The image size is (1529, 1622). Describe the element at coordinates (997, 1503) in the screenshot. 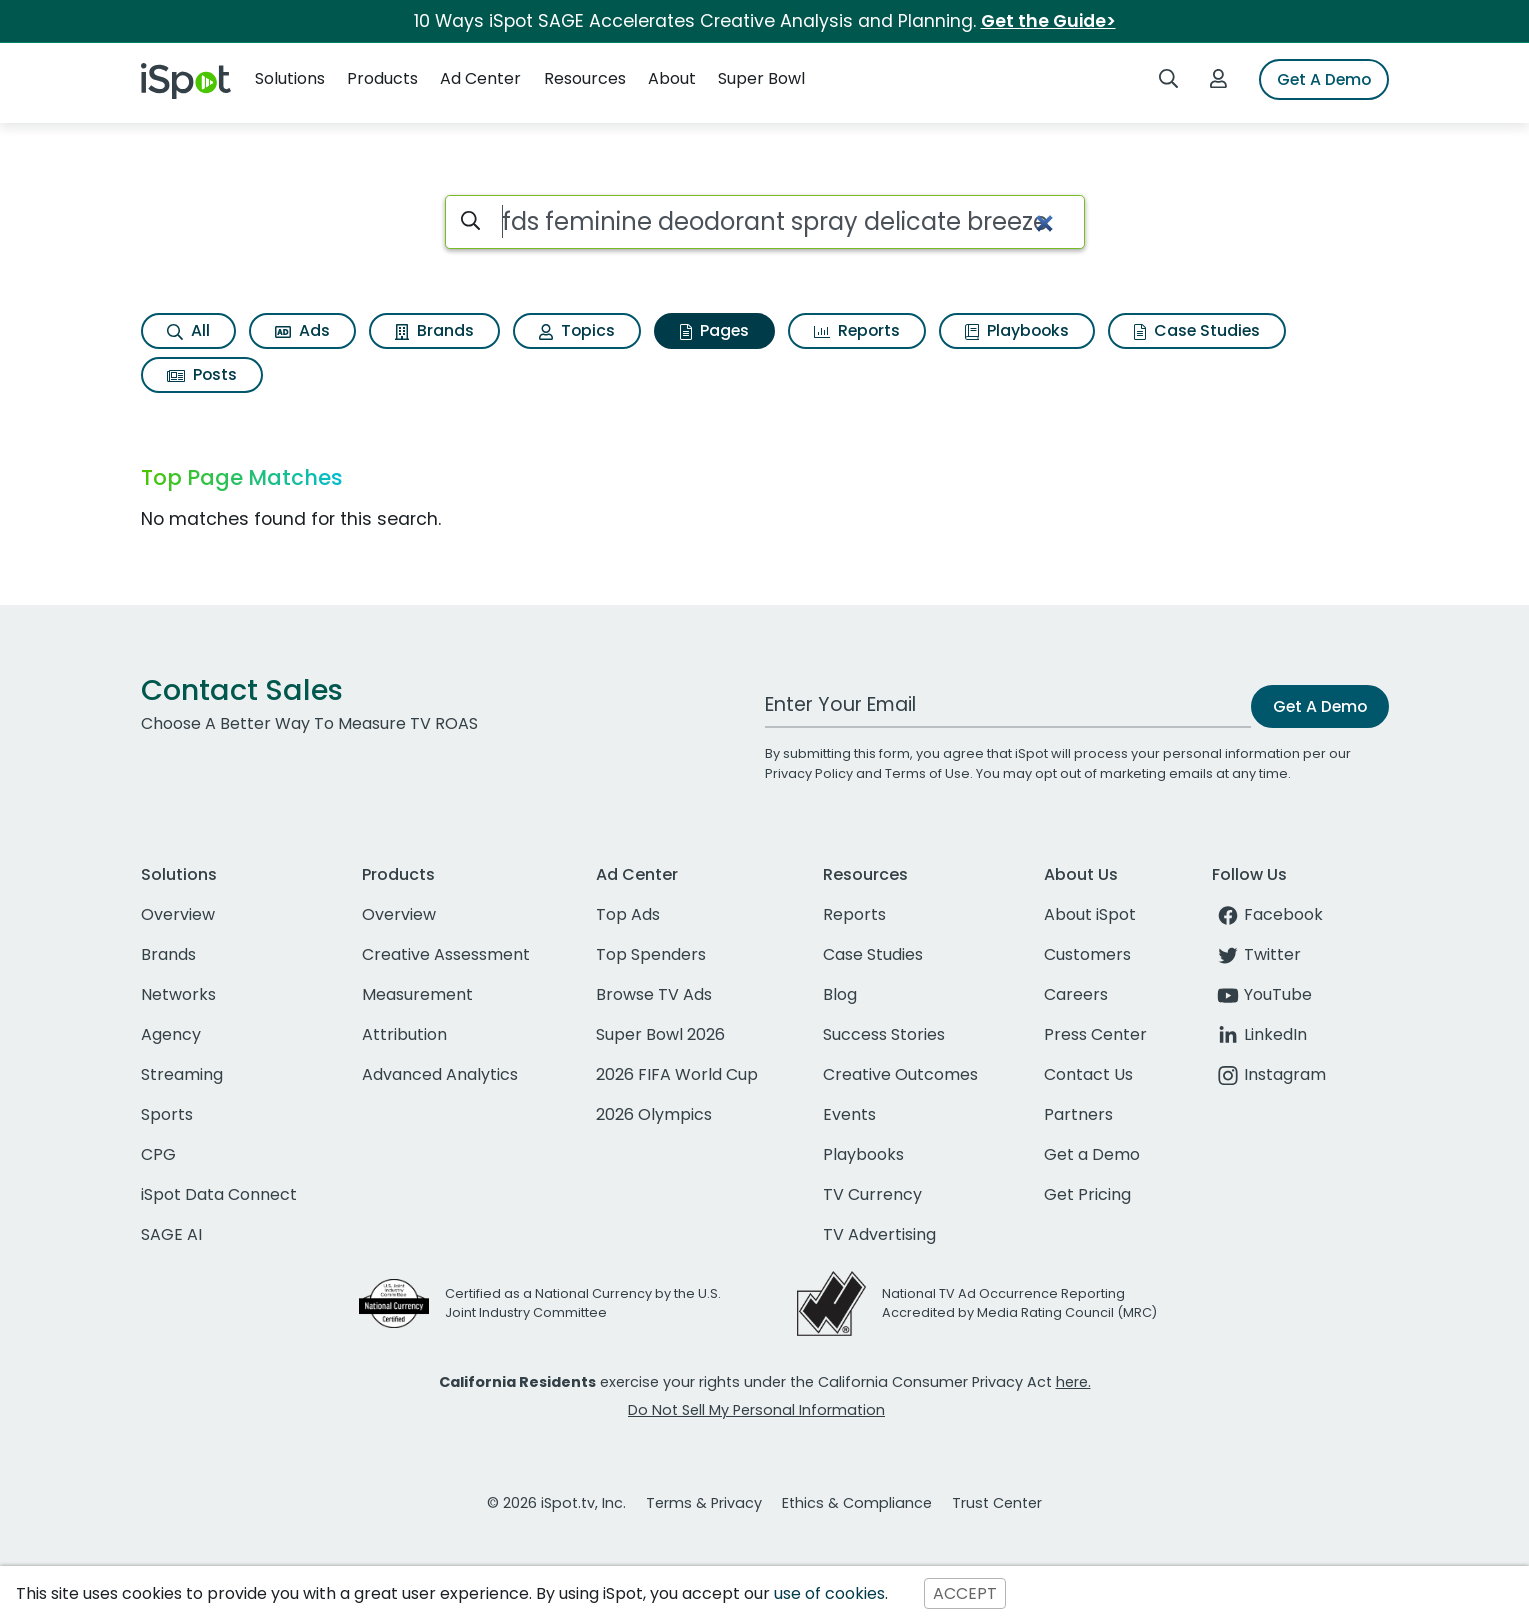

I see `Trust Center` at that location.